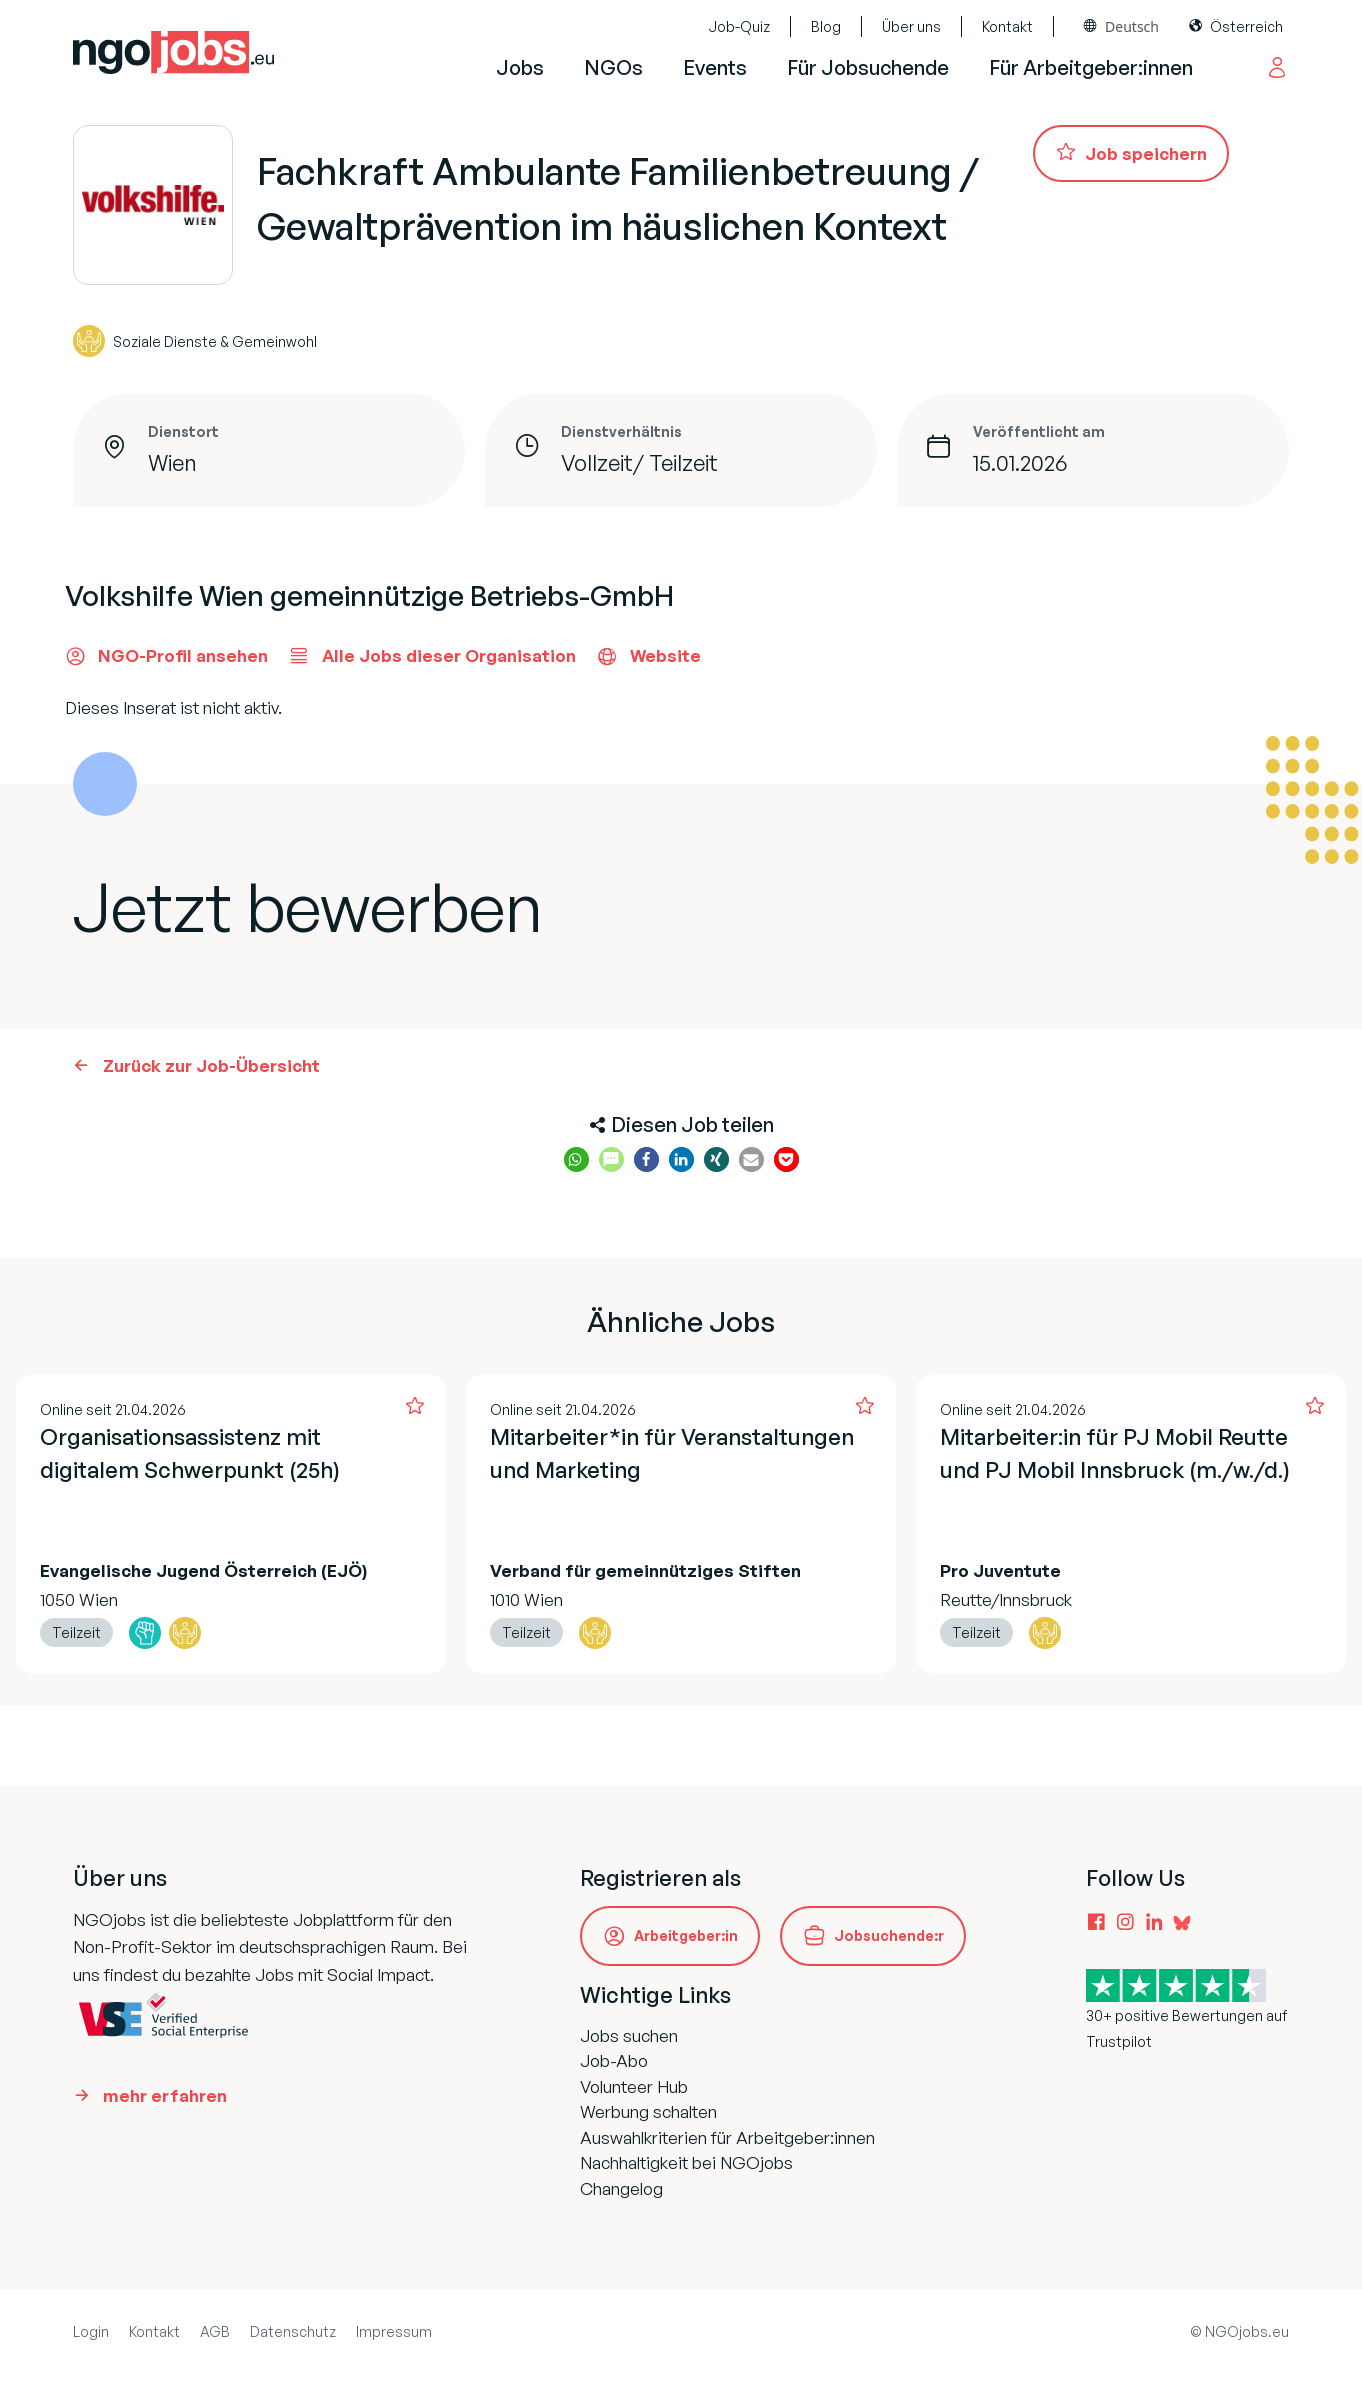 This screenshot has height=2382, width=1362. I want to click on Job-Quiz, so click(739, 26).